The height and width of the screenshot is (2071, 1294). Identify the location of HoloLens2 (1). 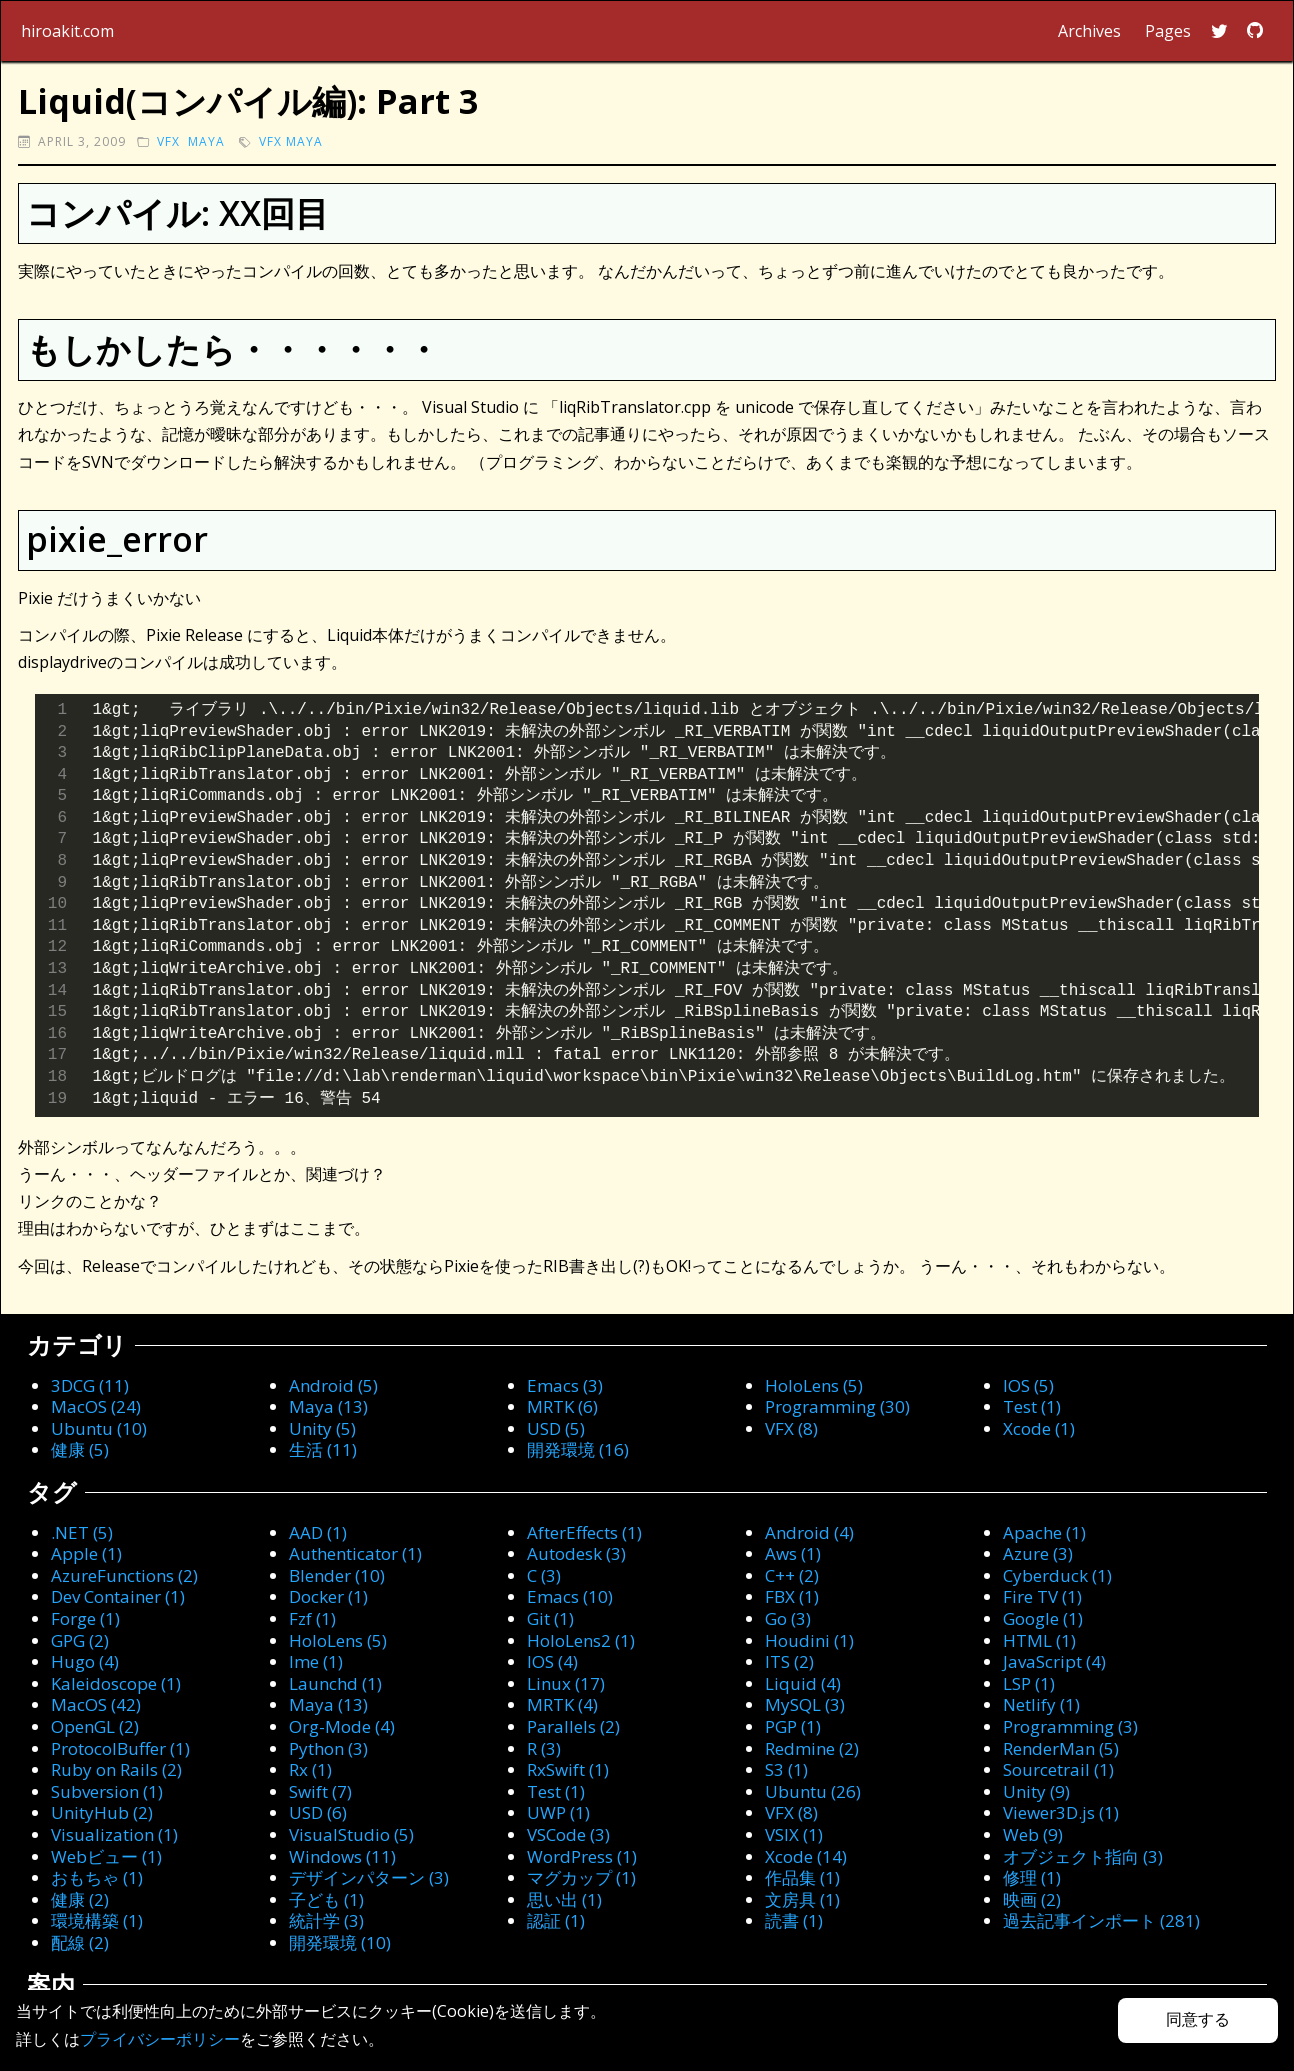
(581, 1640).